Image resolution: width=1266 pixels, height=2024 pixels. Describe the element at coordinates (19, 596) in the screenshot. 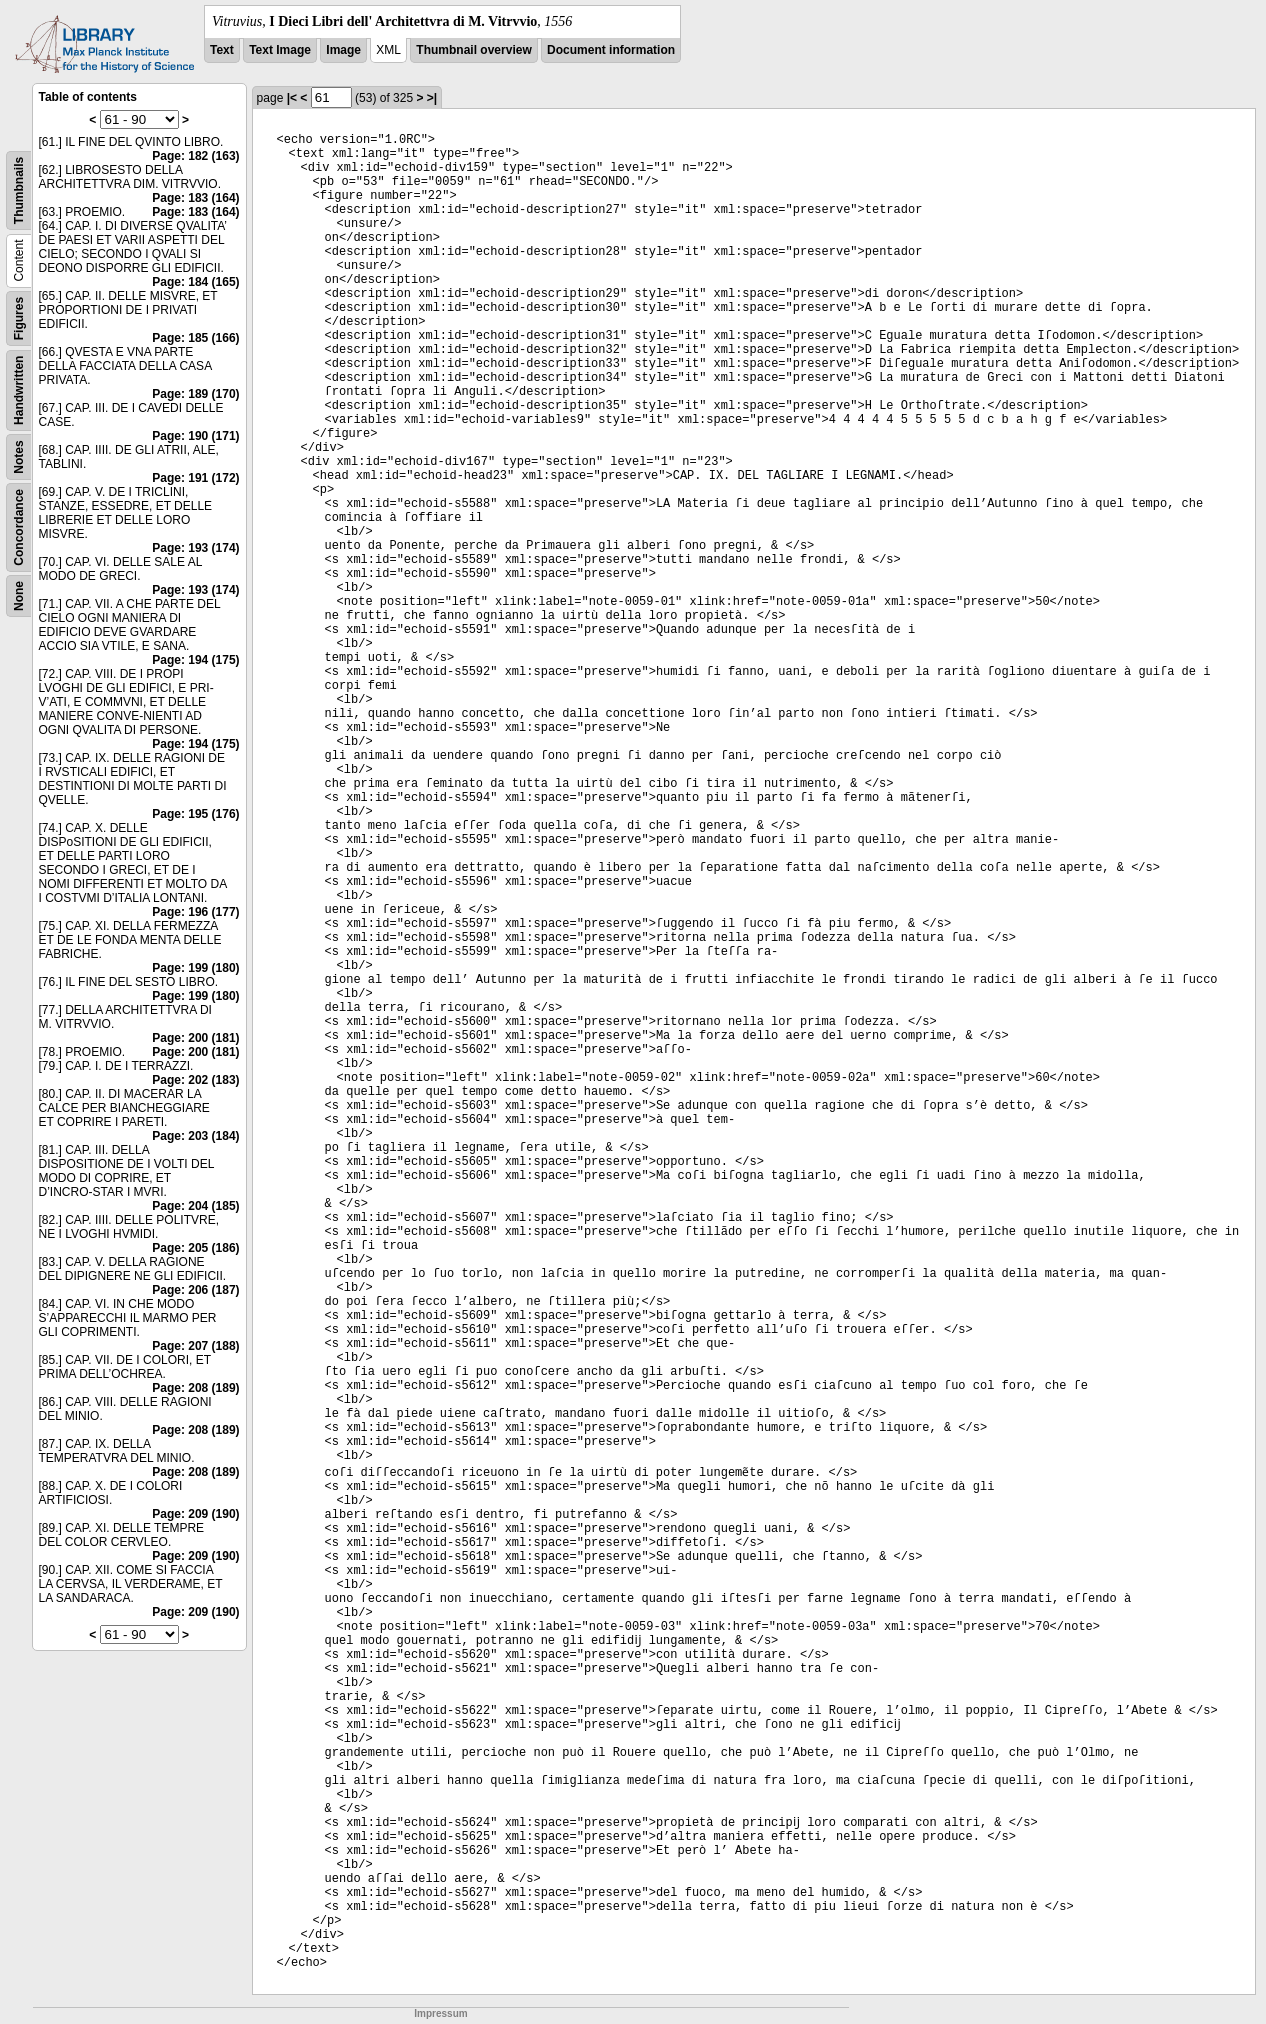

I see `None` at that location.